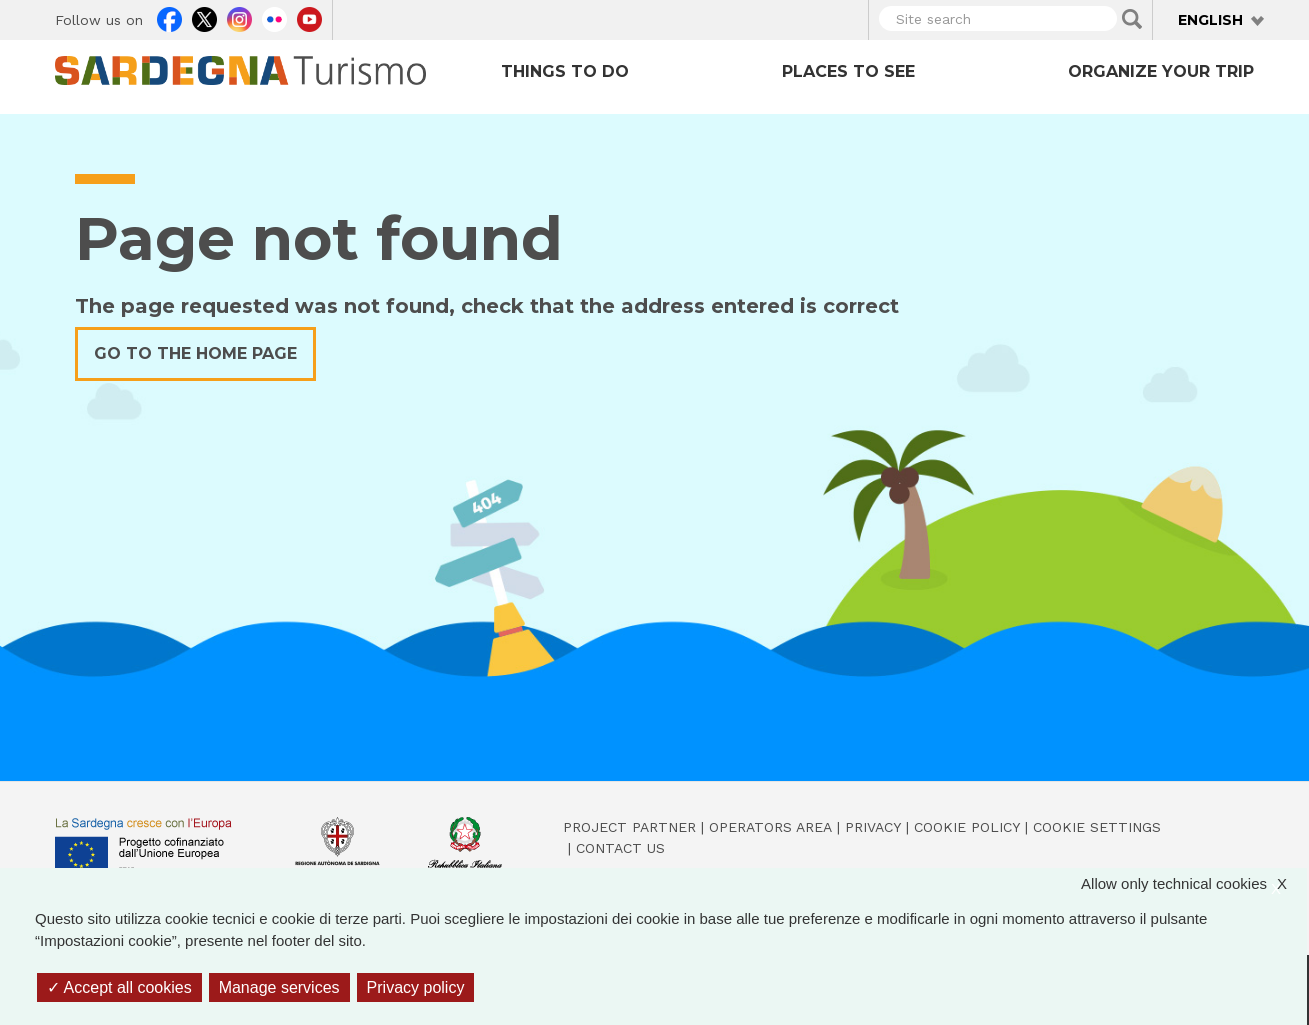 This screenshot has height=1025, width=1309. I want to click on Cookie settings, so click(1097, 827).